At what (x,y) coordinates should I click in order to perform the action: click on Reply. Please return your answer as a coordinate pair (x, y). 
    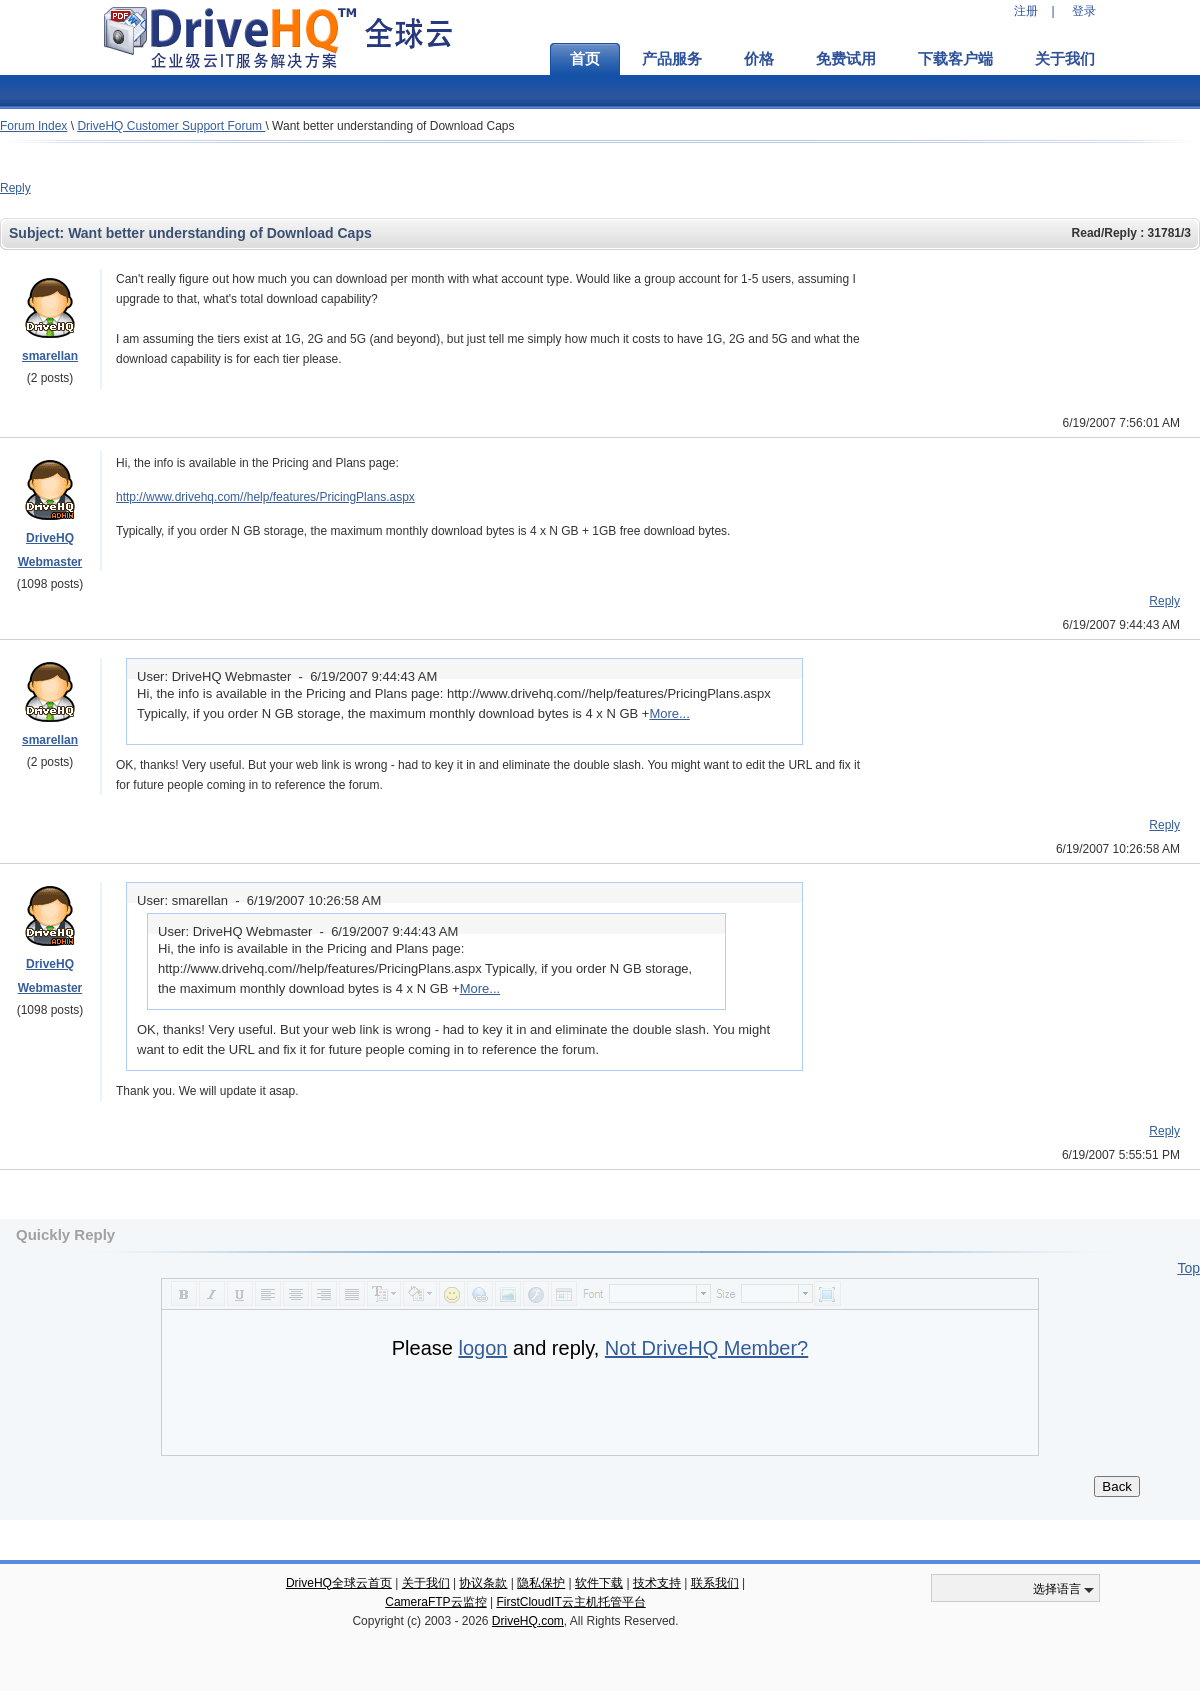
    Looking at the image, I should click on (15, 188).